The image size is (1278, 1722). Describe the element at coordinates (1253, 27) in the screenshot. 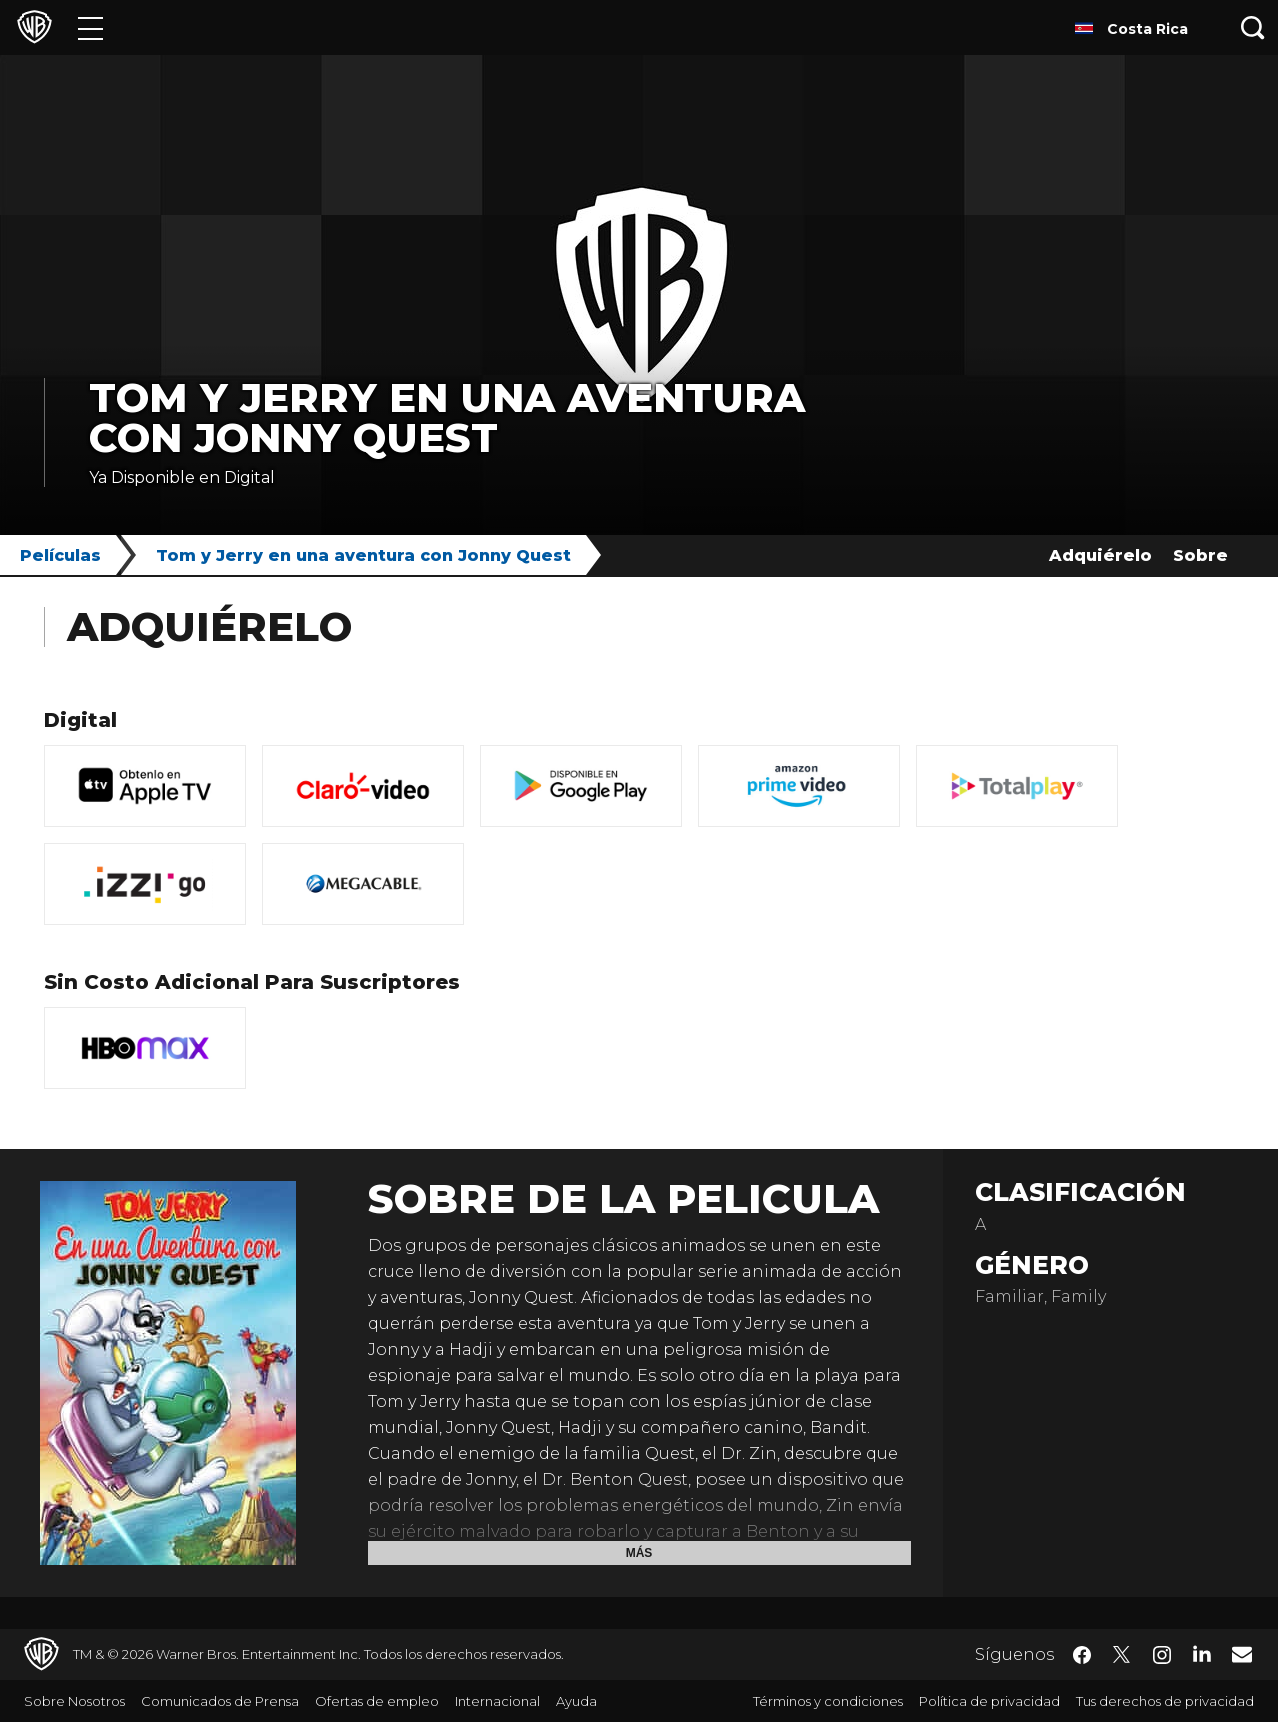

I see `[Botón de búsqueda]` at that location.